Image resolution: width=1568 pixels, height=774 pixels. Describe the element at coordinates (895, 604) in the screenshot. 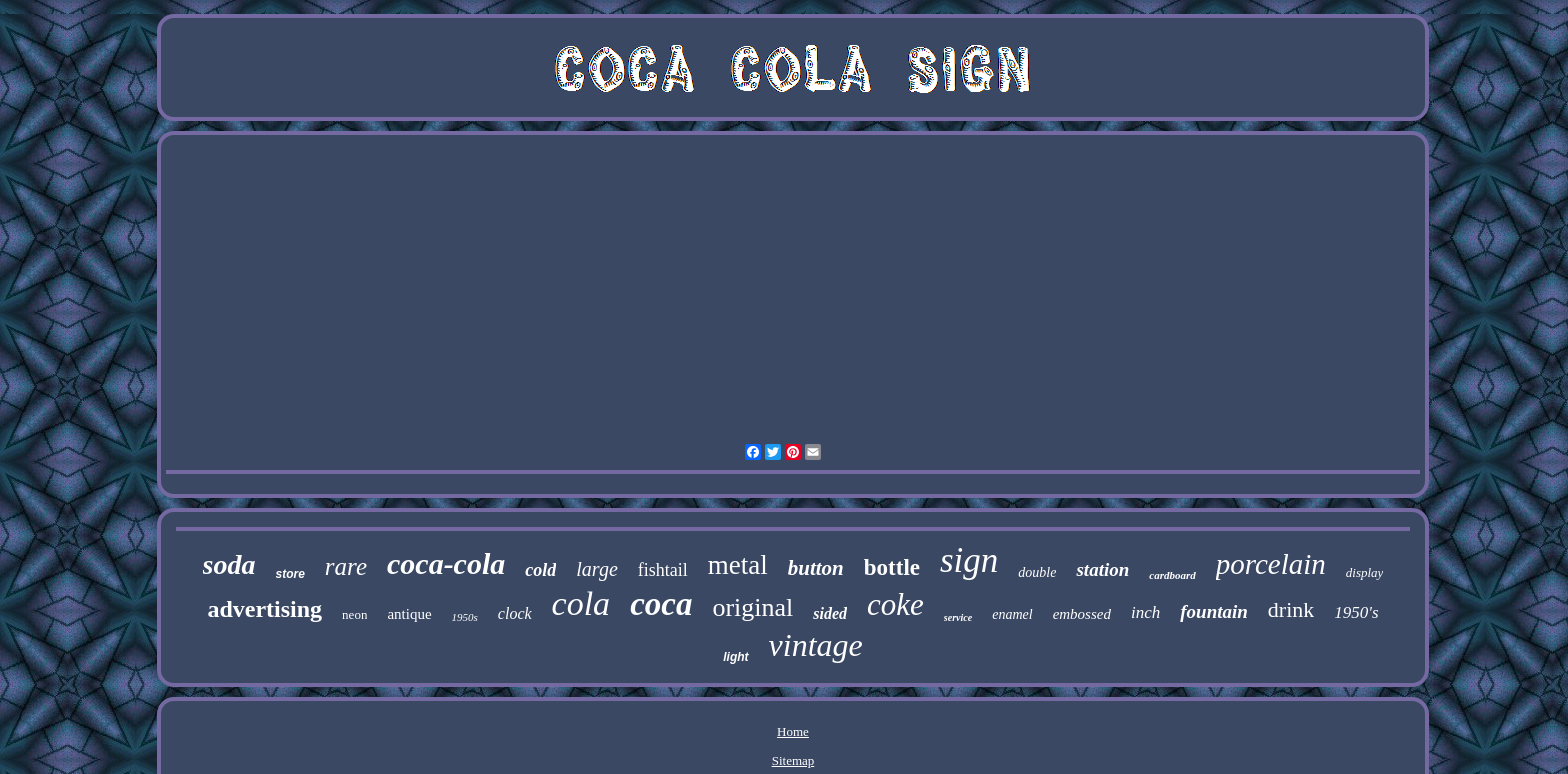

I see `coke` at that location.